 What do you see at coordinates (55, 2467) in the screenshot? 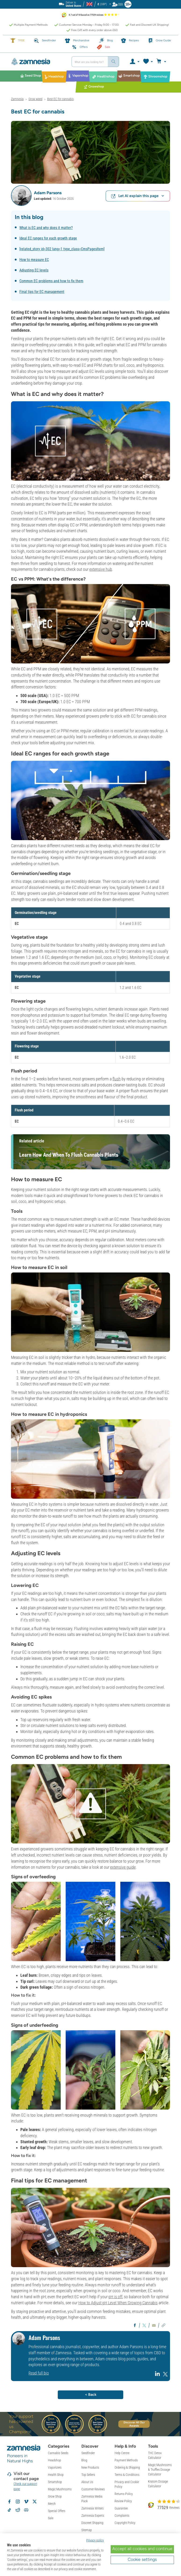
I see `Vaporizers` at bounding box center [55, 2467].